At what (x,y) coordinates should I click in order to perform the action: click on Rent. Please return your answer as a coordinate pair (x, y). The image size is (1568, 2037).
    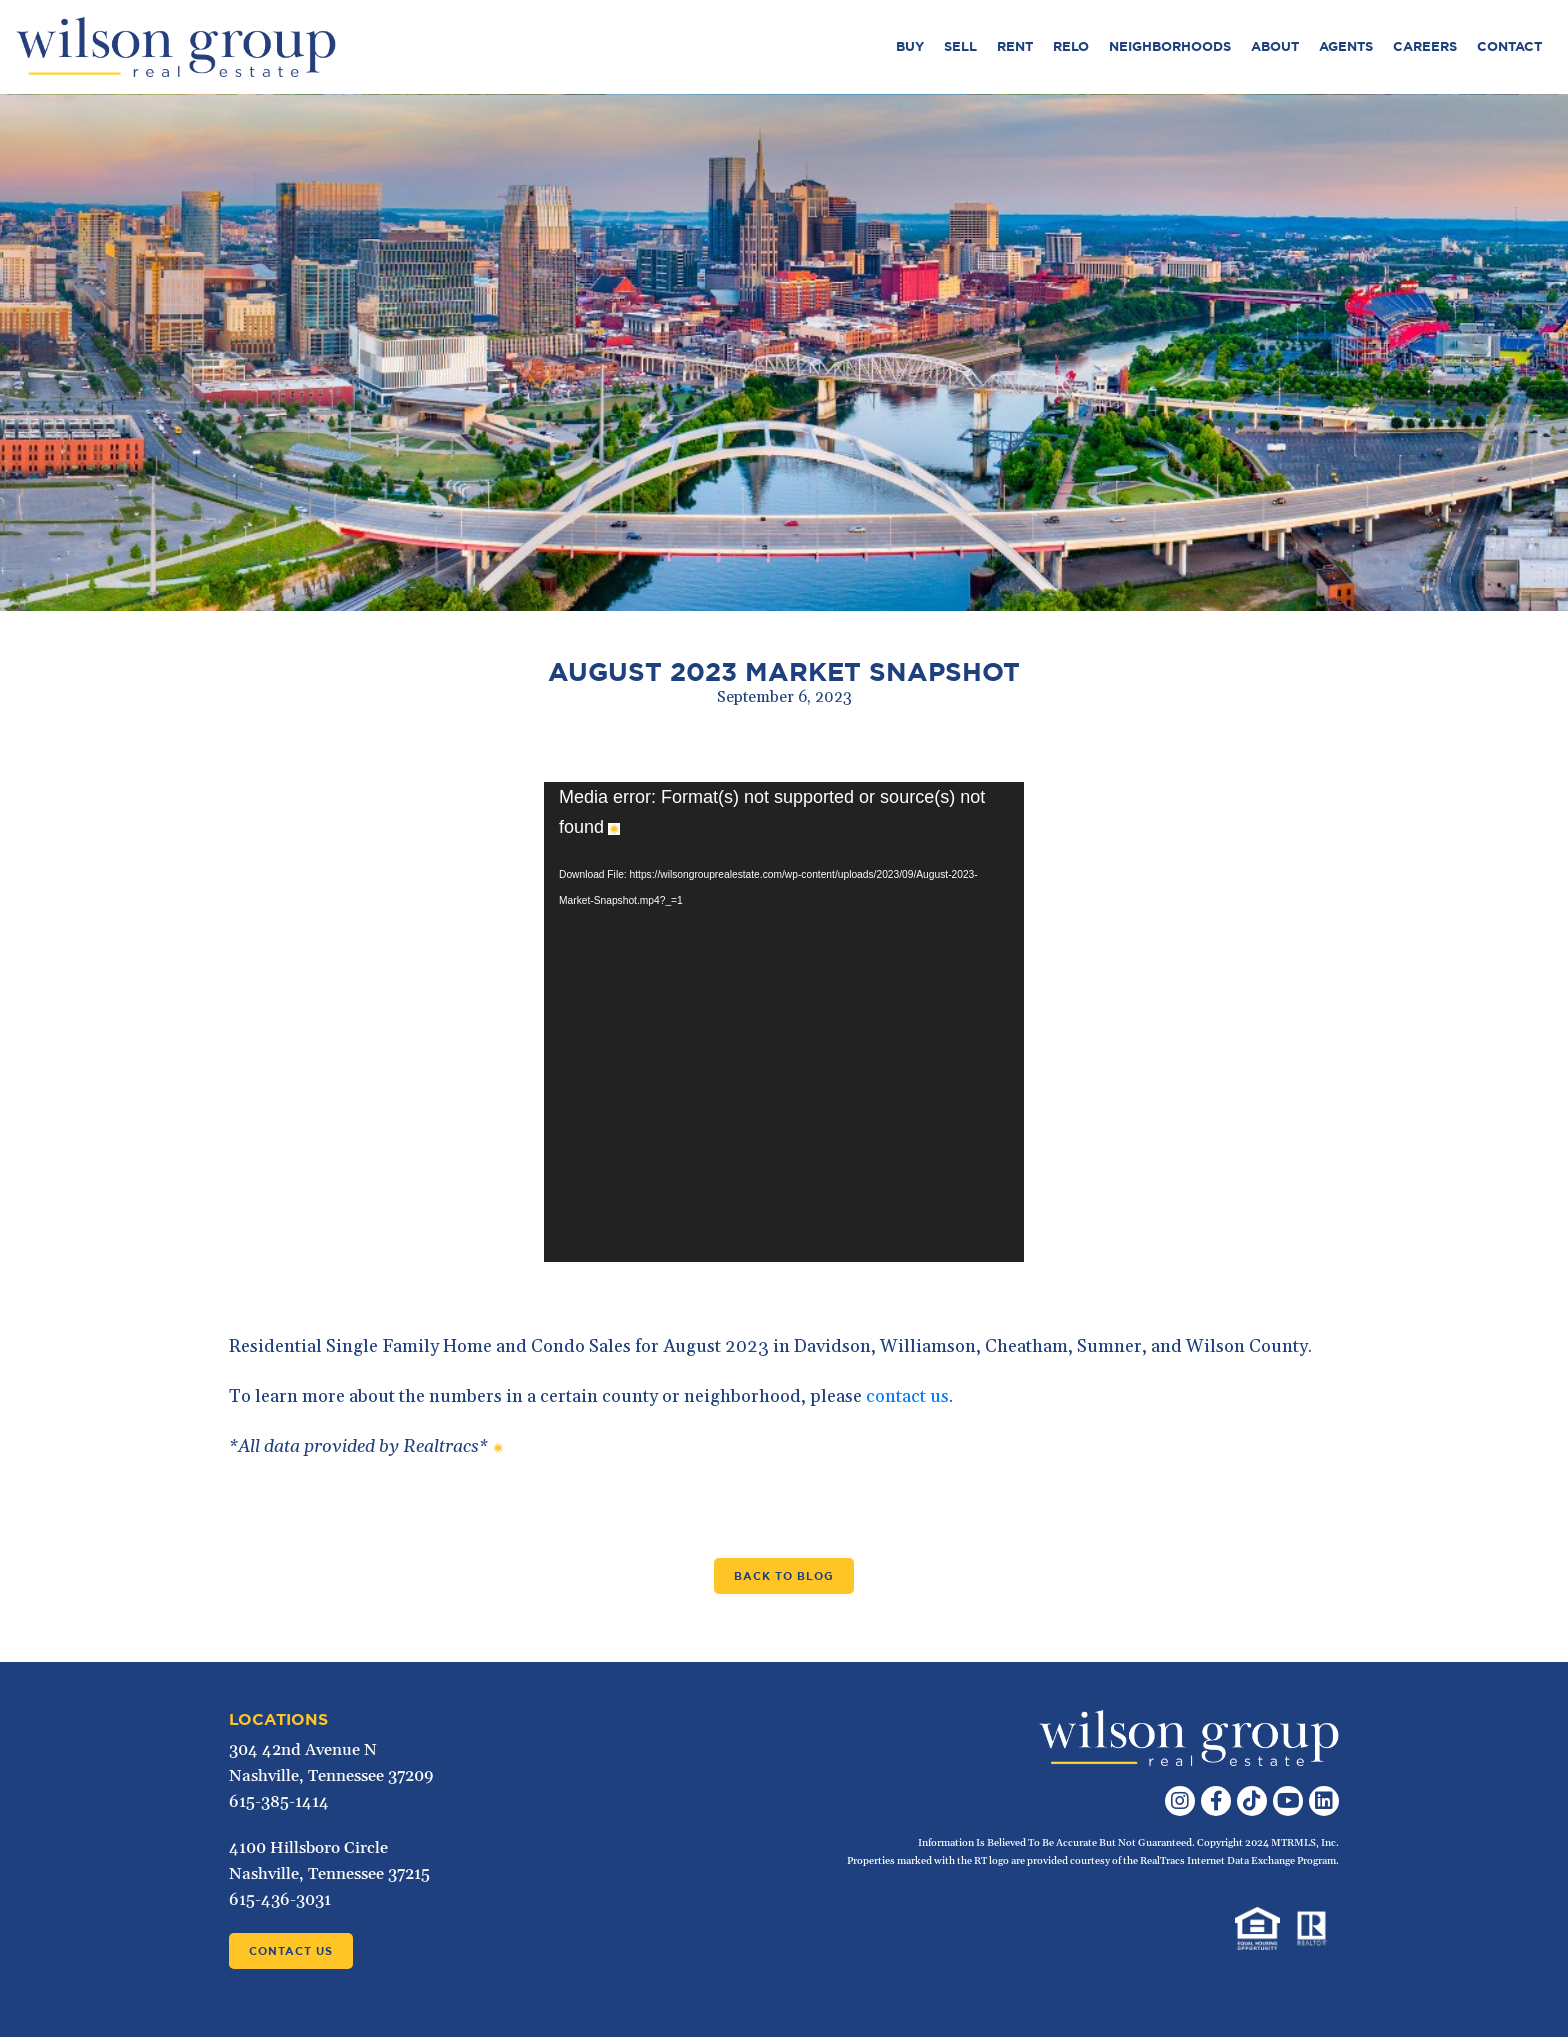
    Looking at the image, I should click on (1015, 46).